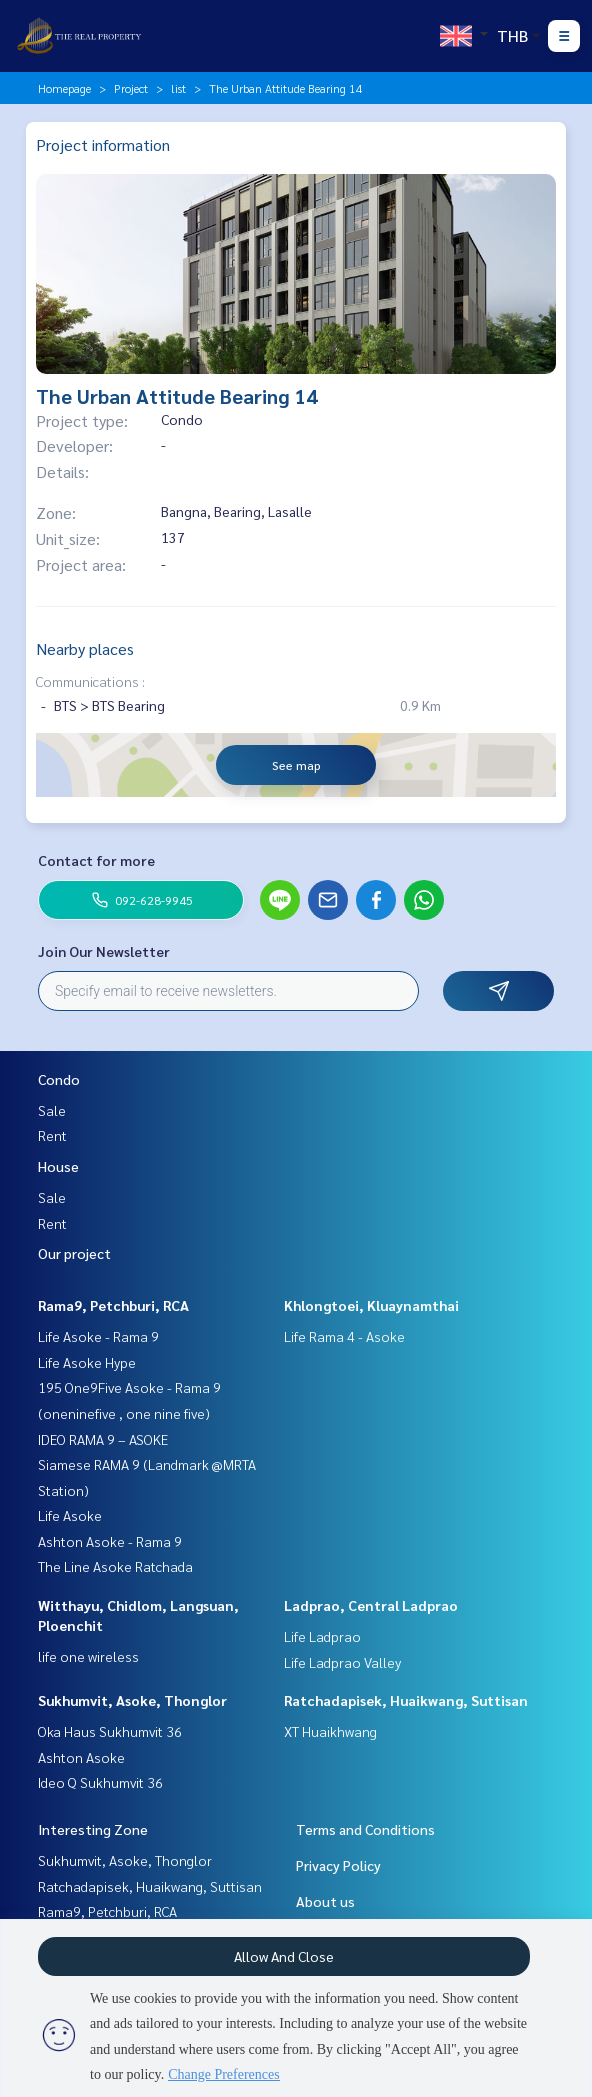 This screenshot has height=2097, width=592. Describe the element at coordinates (344, 1336) in the screenshot. I see `Life Rama 4 - Asoke` at that location.